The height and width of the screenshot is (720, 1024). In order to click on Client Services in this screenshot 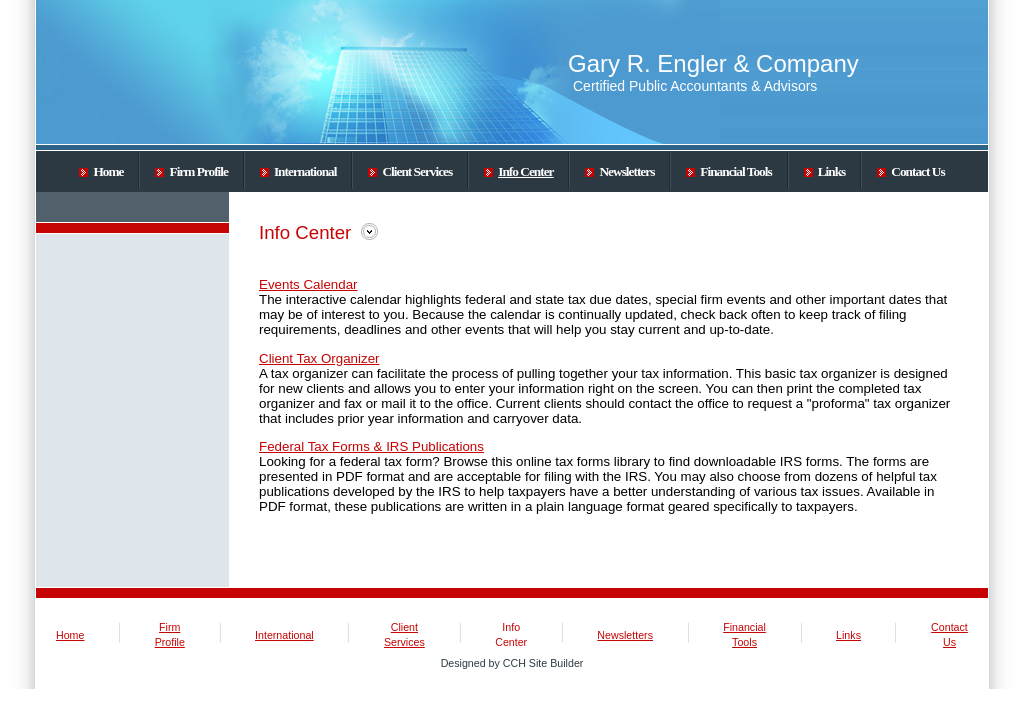, I will do `click(410, 171)`.